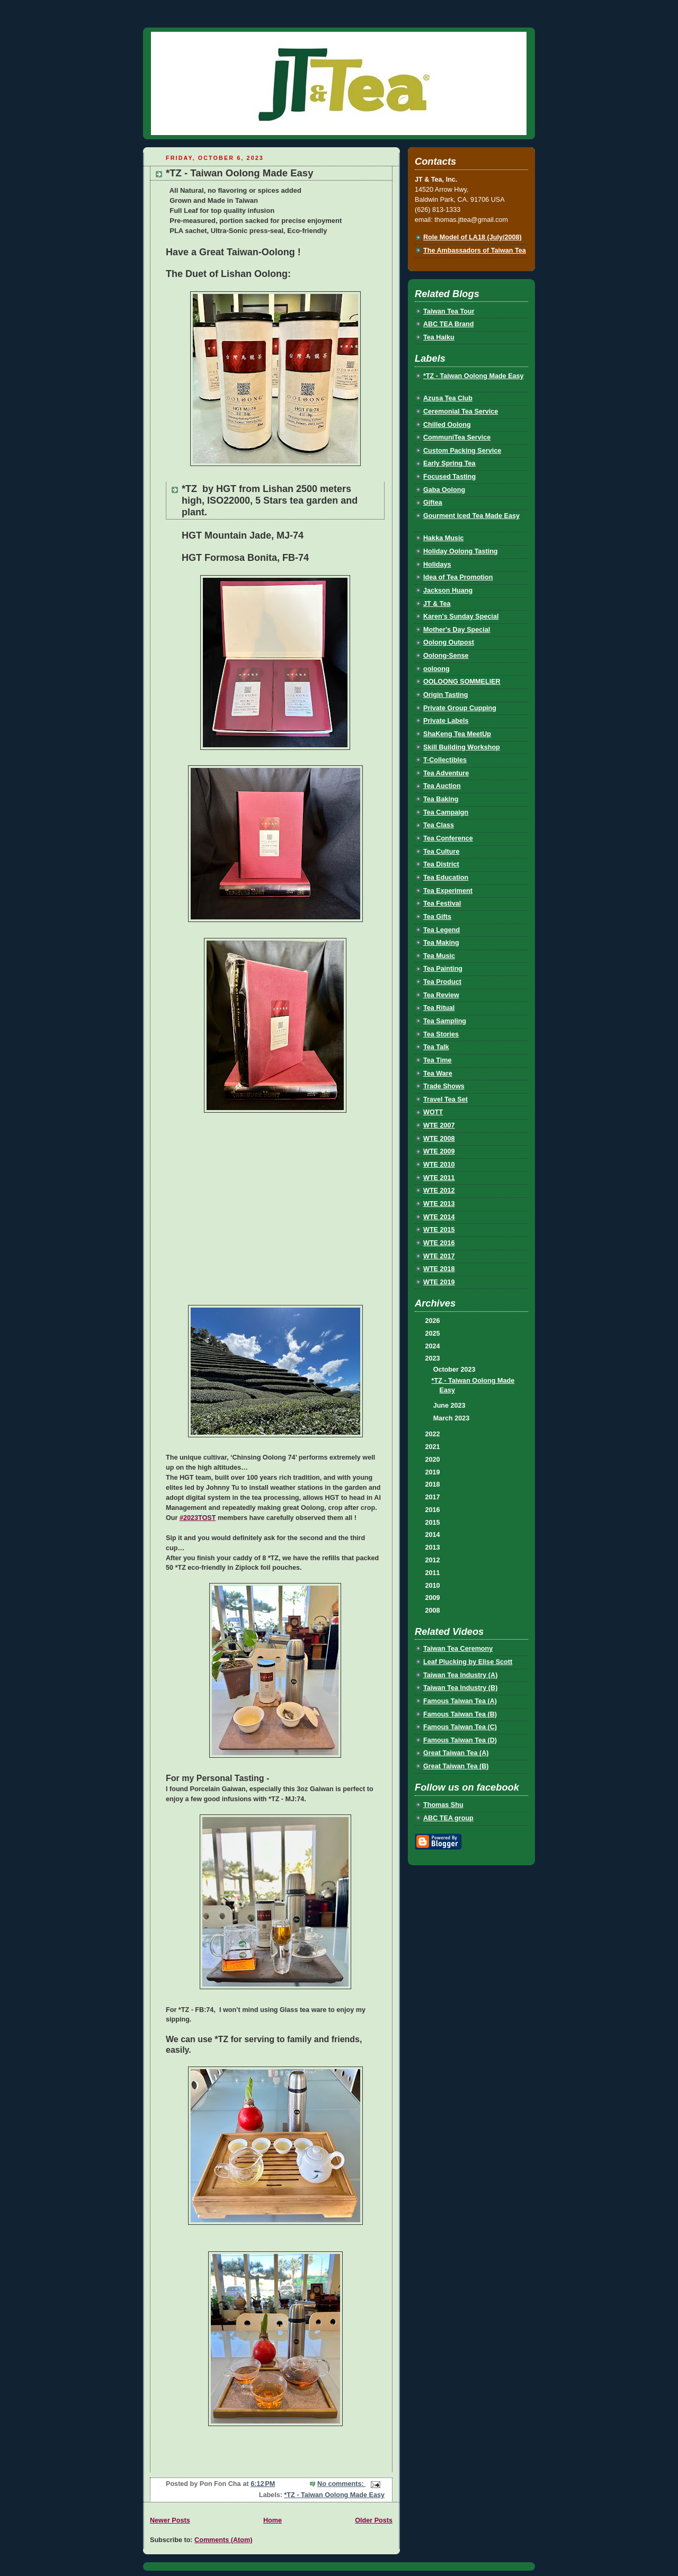 The width and height of the screenshot is (678, 2576). Describe the element at coordinates (439, 1138) in the screenshot. I see `WTE 2008` at that location.